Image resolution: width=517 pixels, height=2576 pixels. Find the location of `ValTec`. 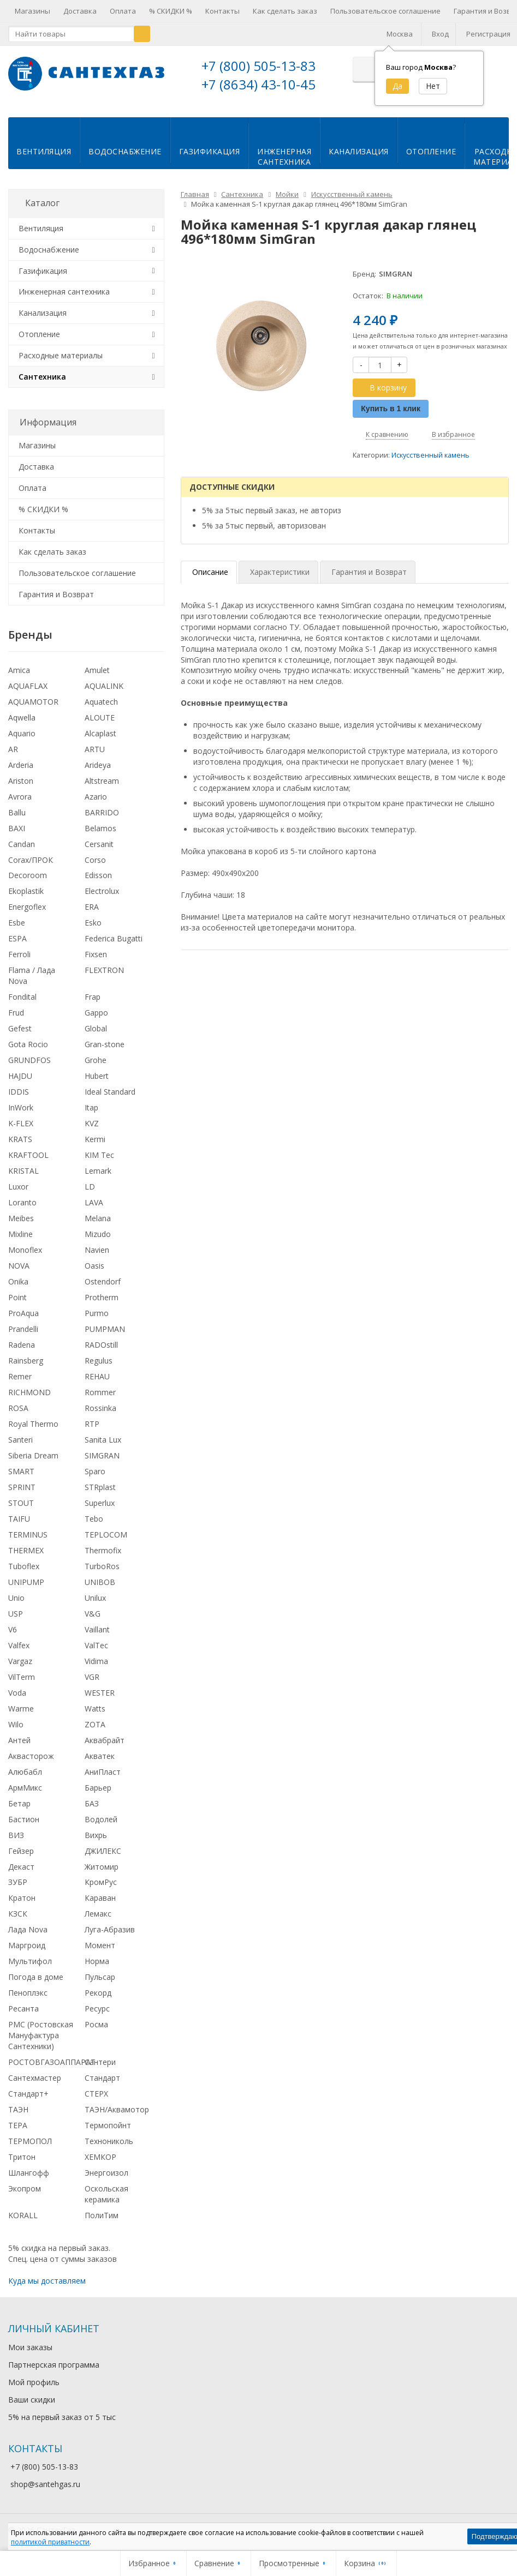

ValTec is located at coordinates (96, 1644).